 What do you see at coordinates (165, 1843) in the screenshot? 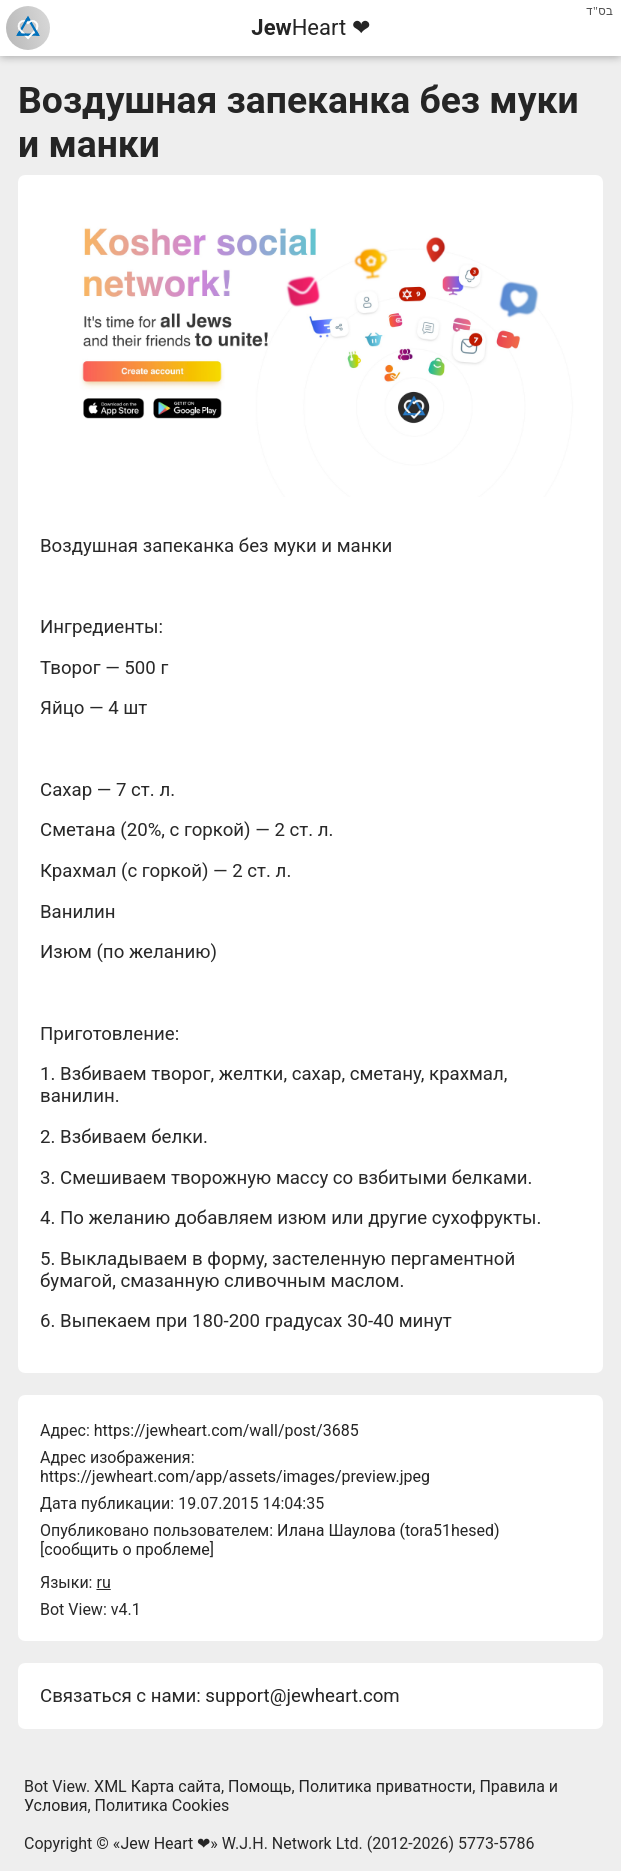
I see `Jew Heart ❤` at bounding box center [165, 1843].